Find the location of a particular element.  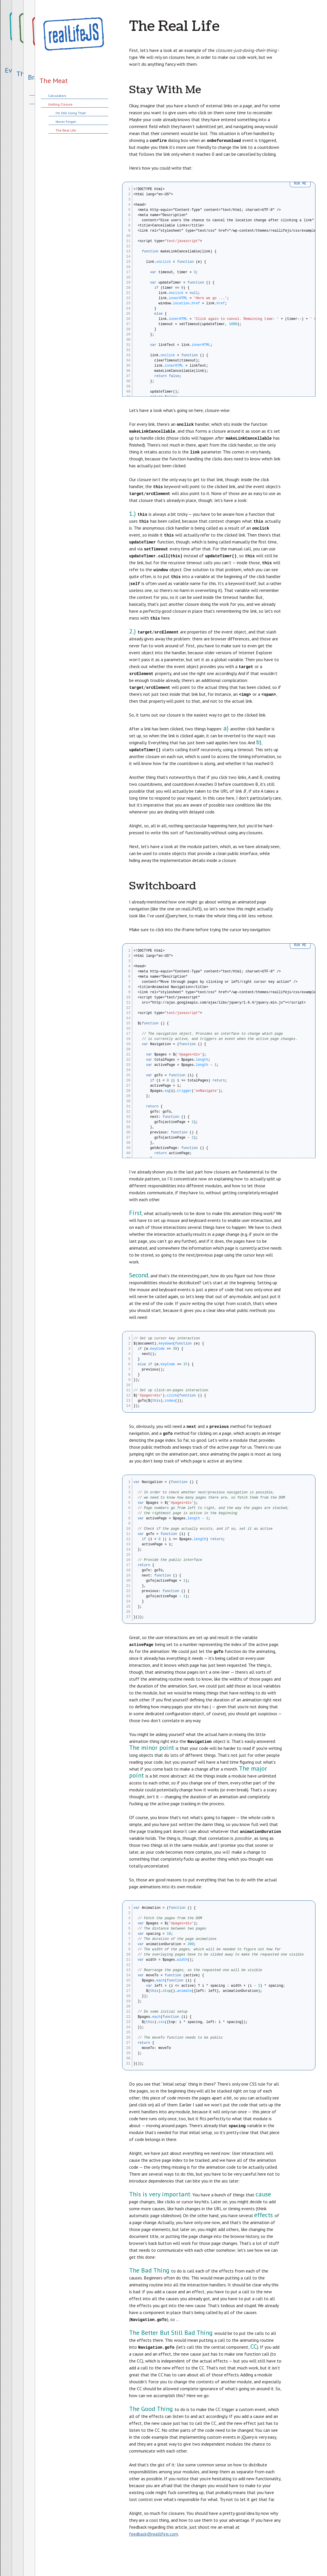

feedback@reallifejs.com is located at coordinates (153, 2534).